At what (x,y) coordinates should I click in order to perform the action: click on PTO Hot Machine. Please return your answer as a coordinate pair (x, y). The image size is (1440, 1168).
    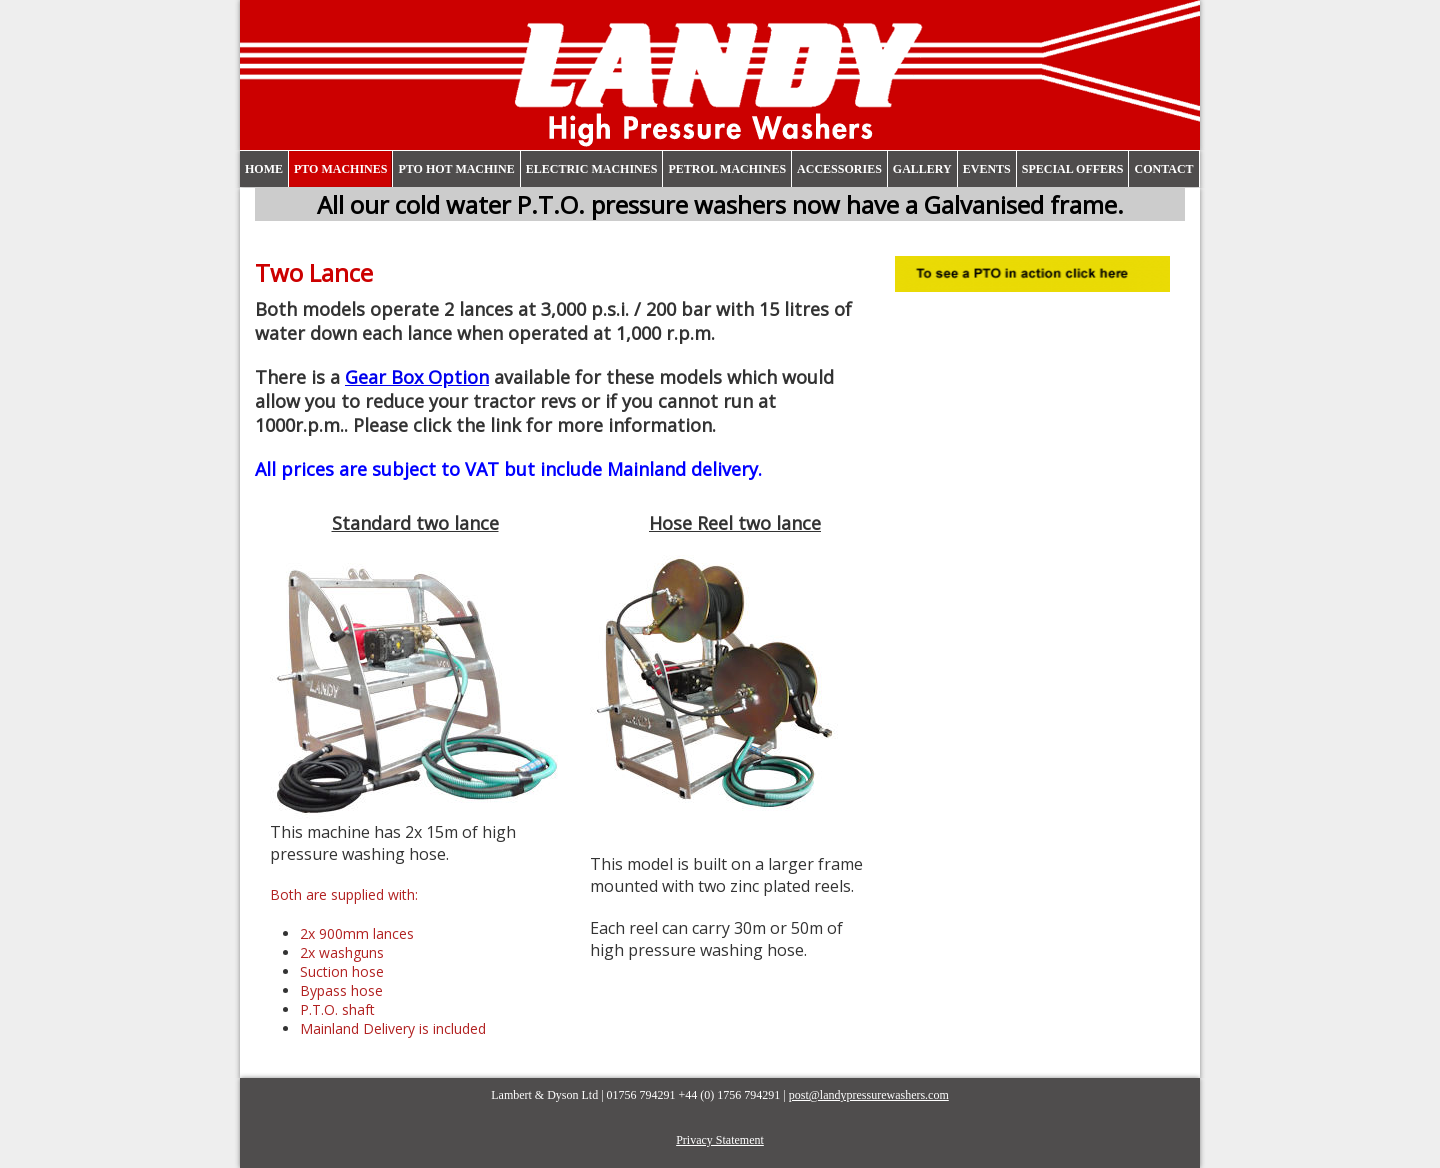
    Looking at the image, I should click on (456, 169).